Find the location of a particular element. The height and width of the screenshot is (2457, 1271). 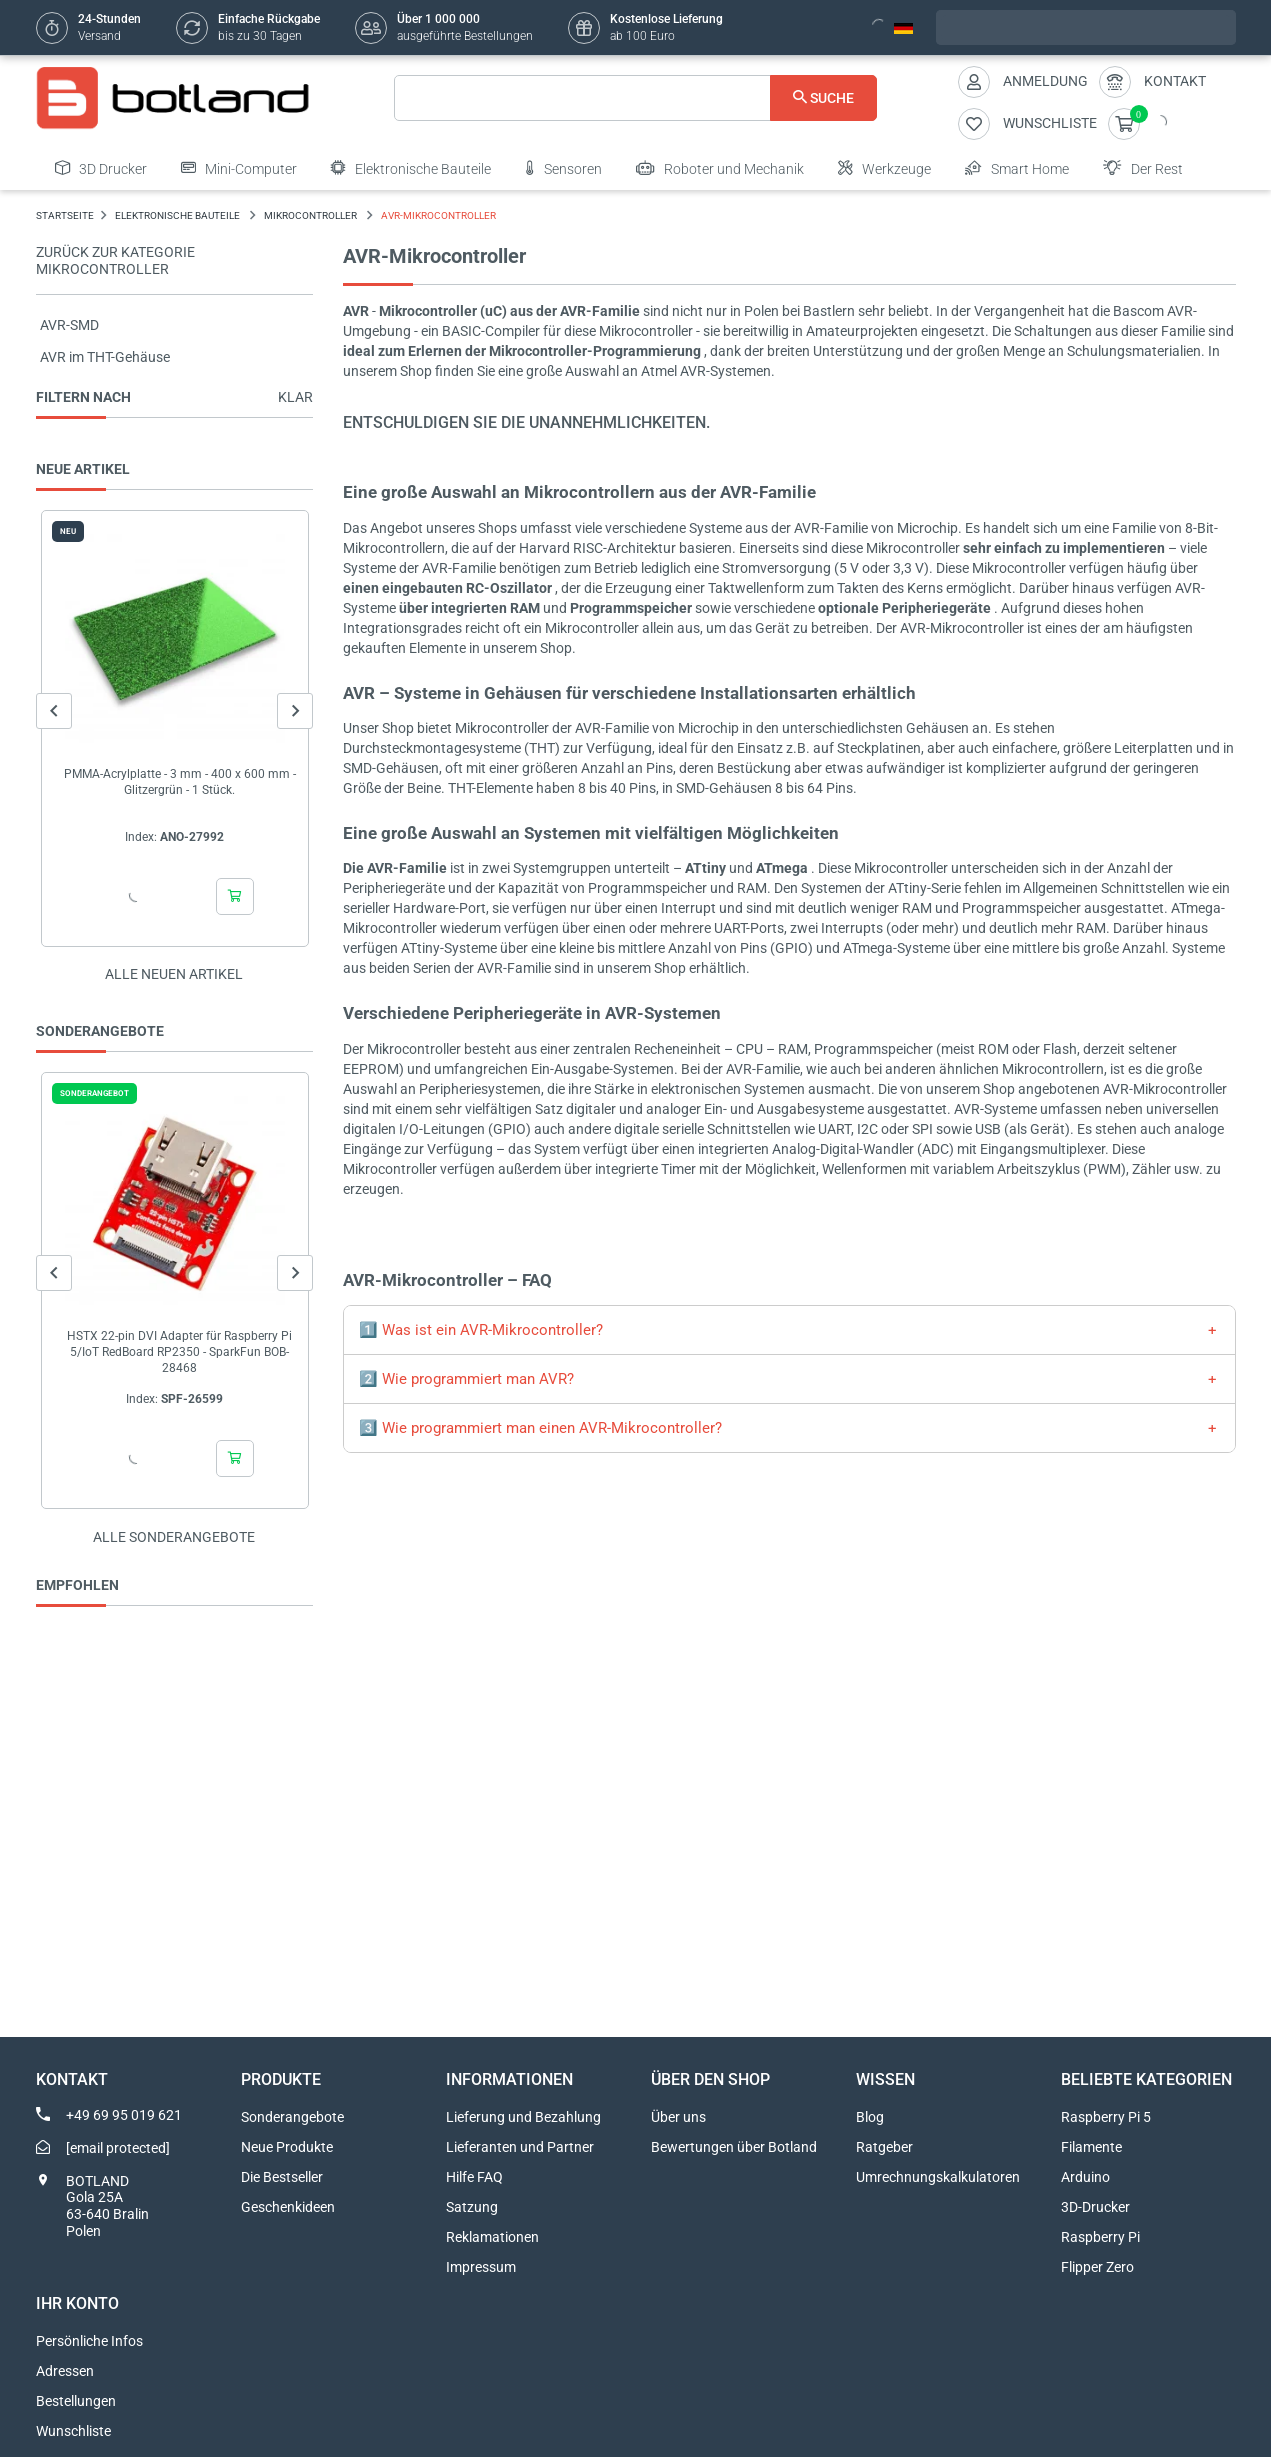

Sensoren is located at coordinates (563, 168).